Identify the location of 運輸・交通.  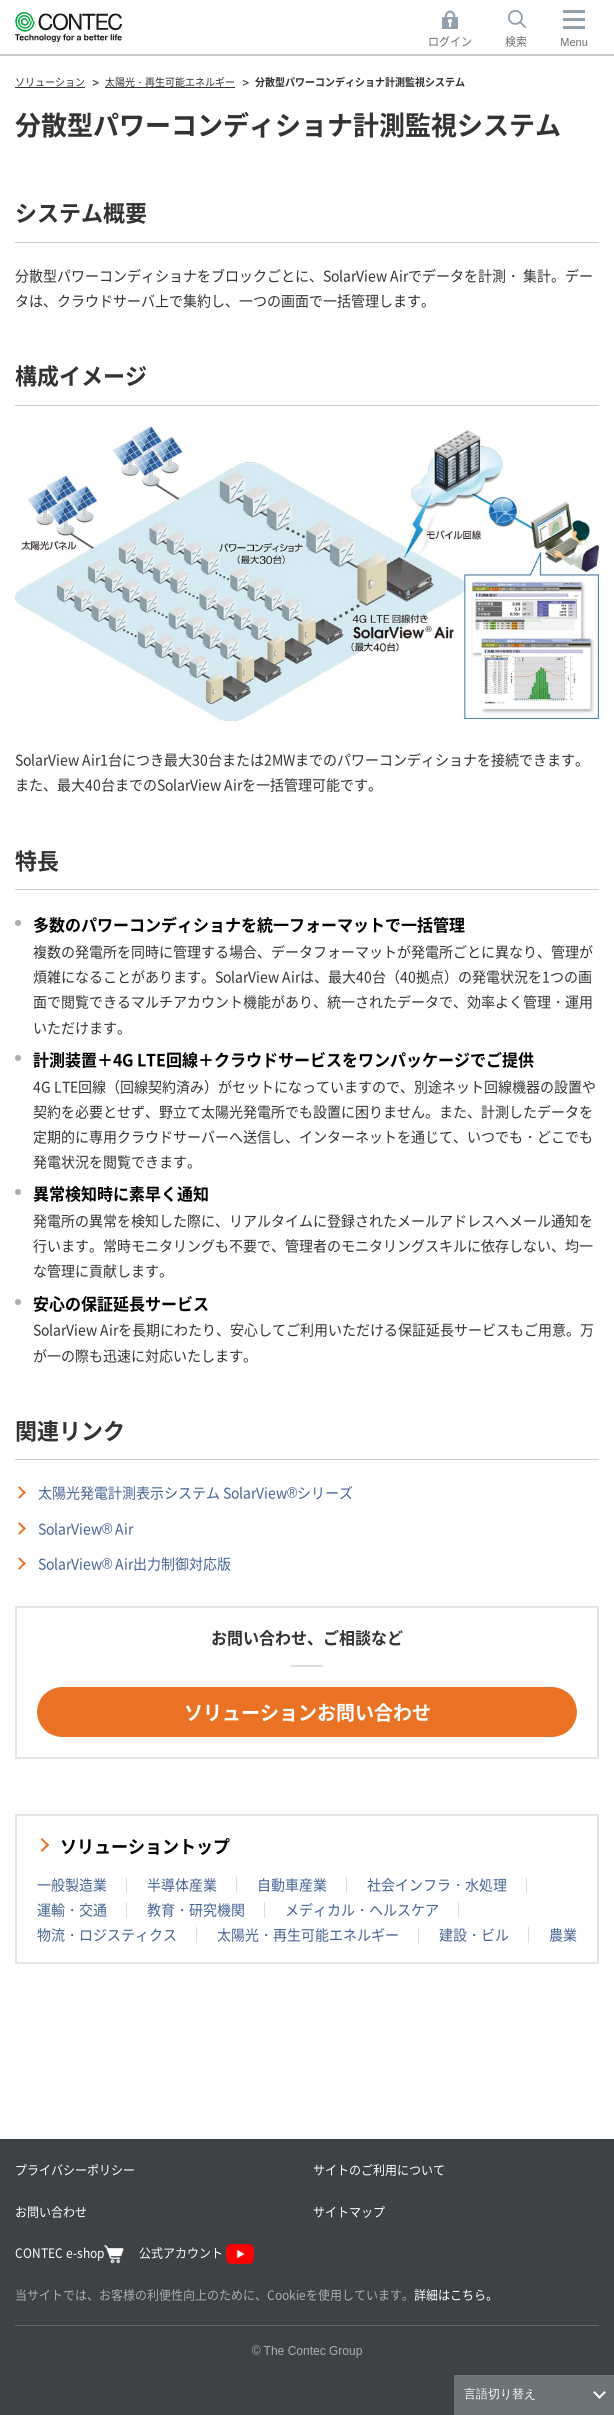
(72, 1909).